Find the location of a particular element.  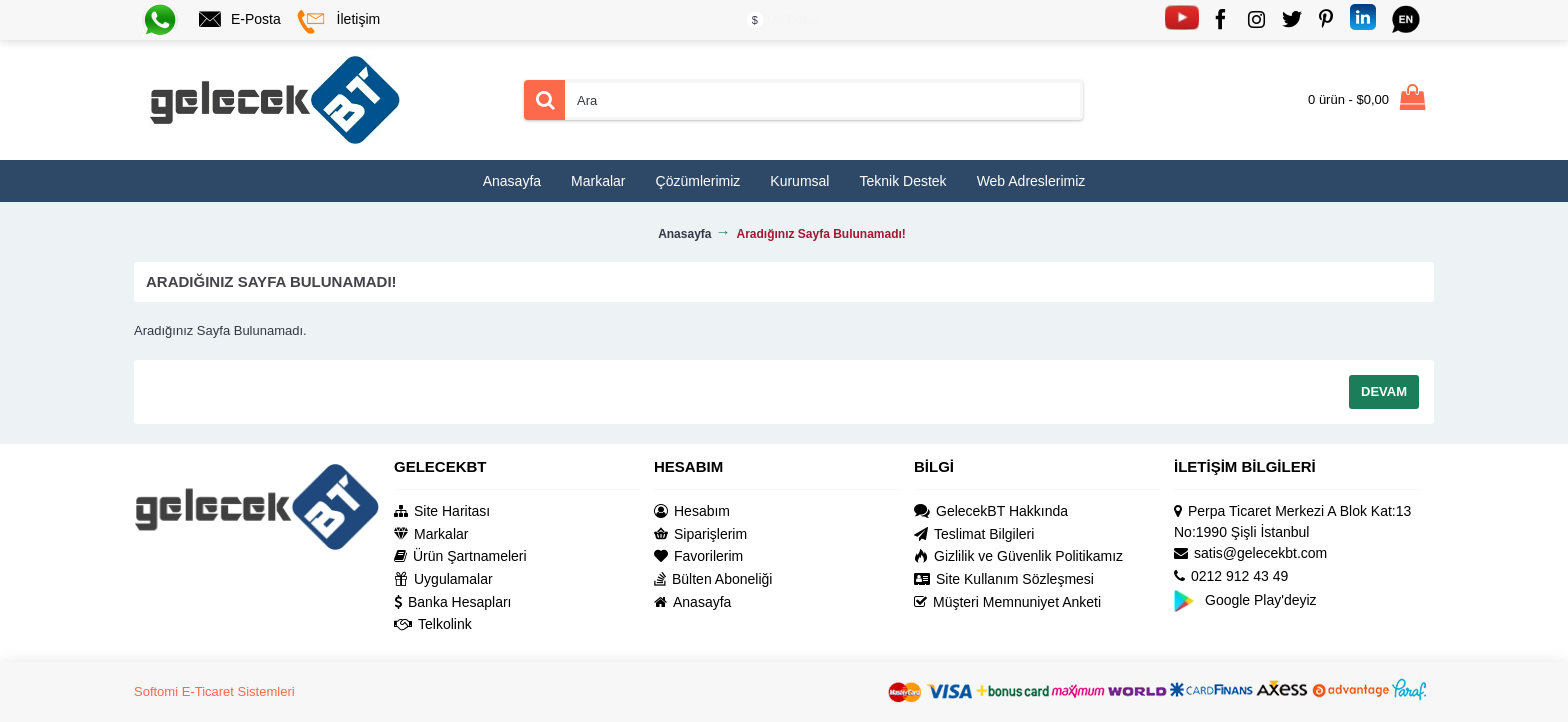

Favorilerim is located at coordinates (698, 556).